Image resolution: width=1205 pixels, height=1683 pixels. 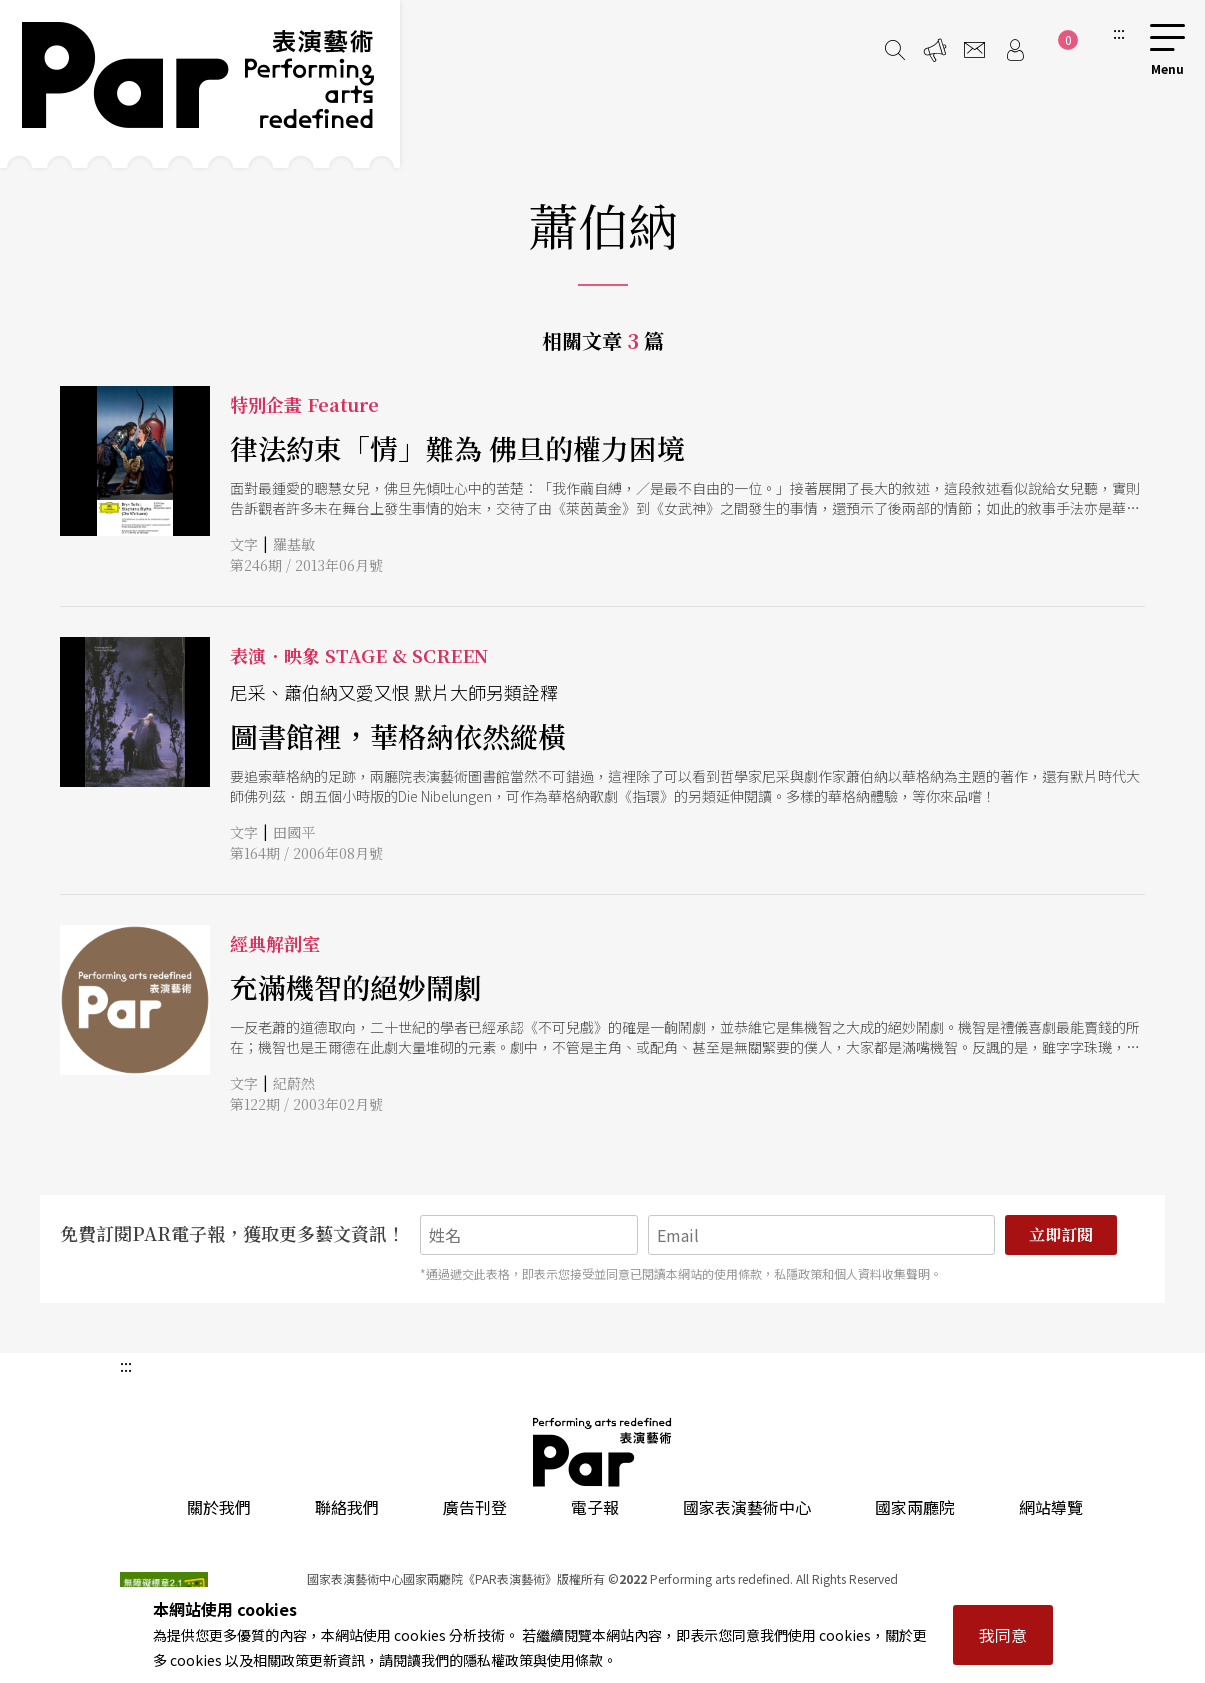 What do you see at coordinates (1061, 1234) in the screenshot?
I see `立即訂閱` at bounding box center [1061, 1234].